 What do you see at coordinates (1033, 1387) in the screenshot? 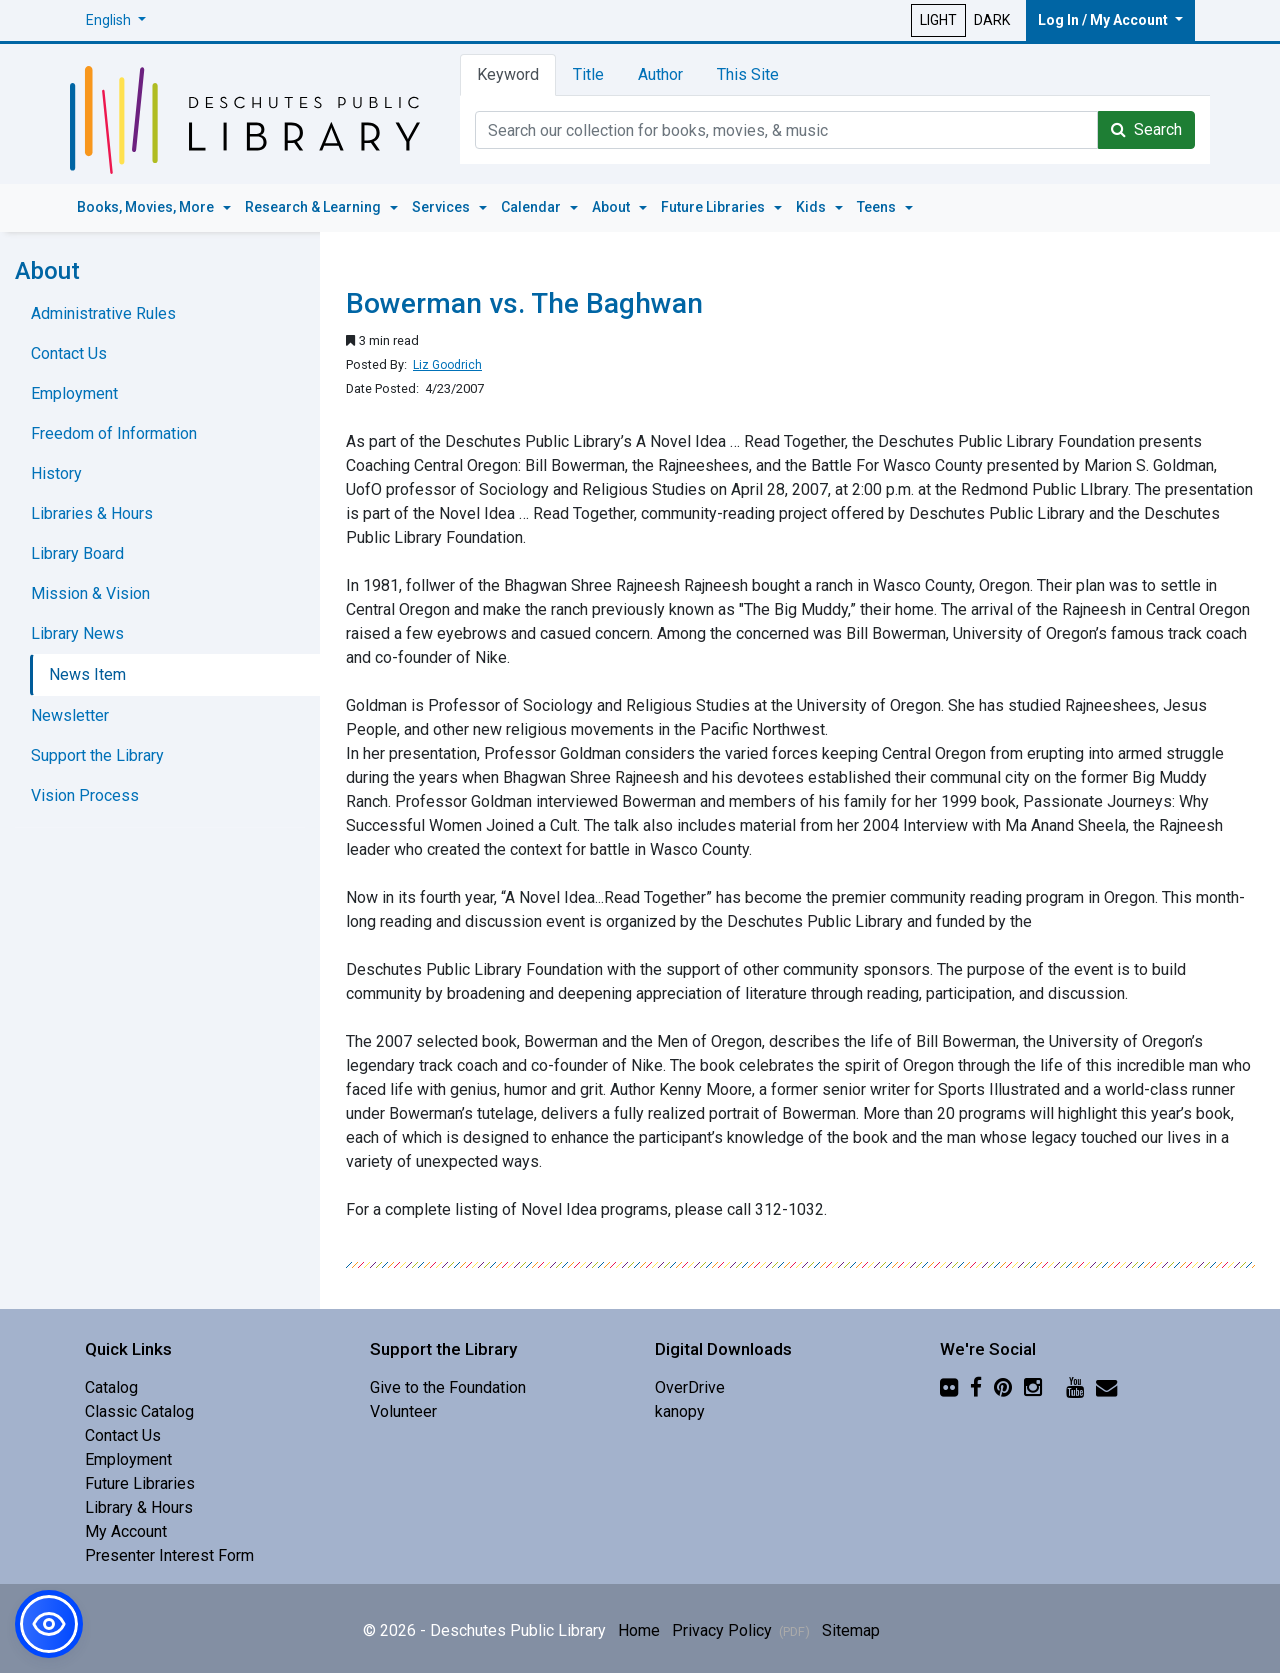
I see `[Instagram]` at bounding box center [1033, 1387].